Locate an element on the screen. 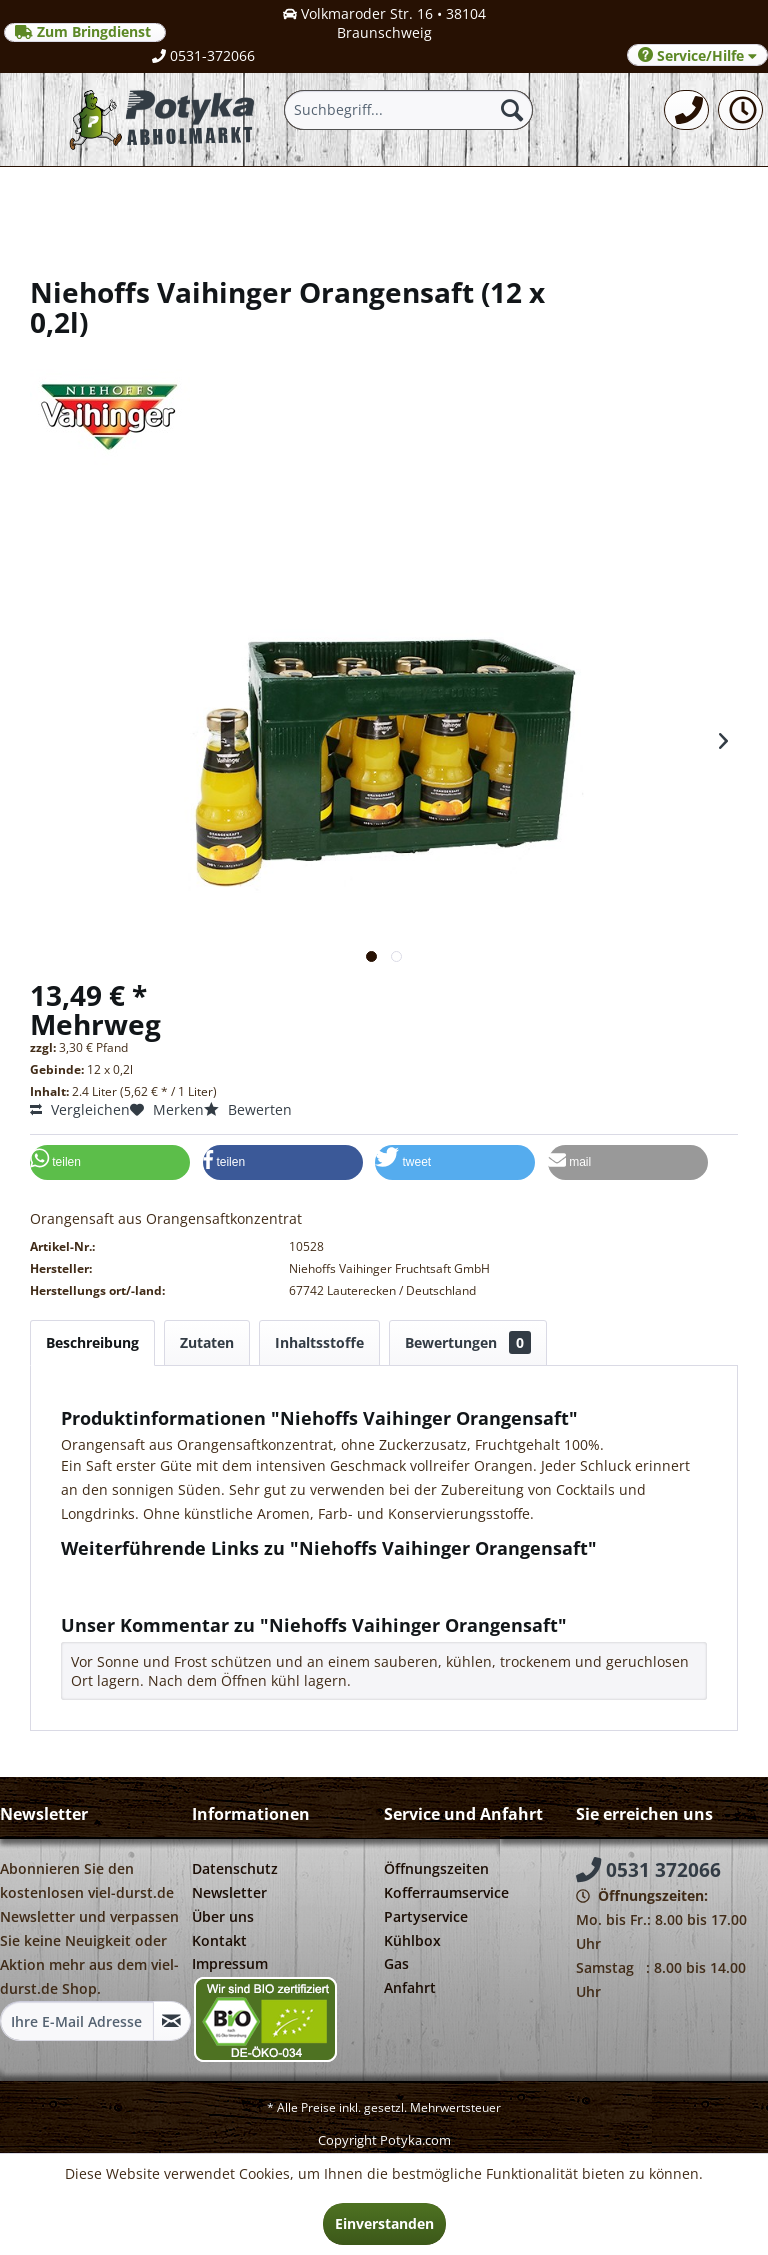 This screenshot has width=768, height=2255. Bewerten is located at coordinates (248, 1109).